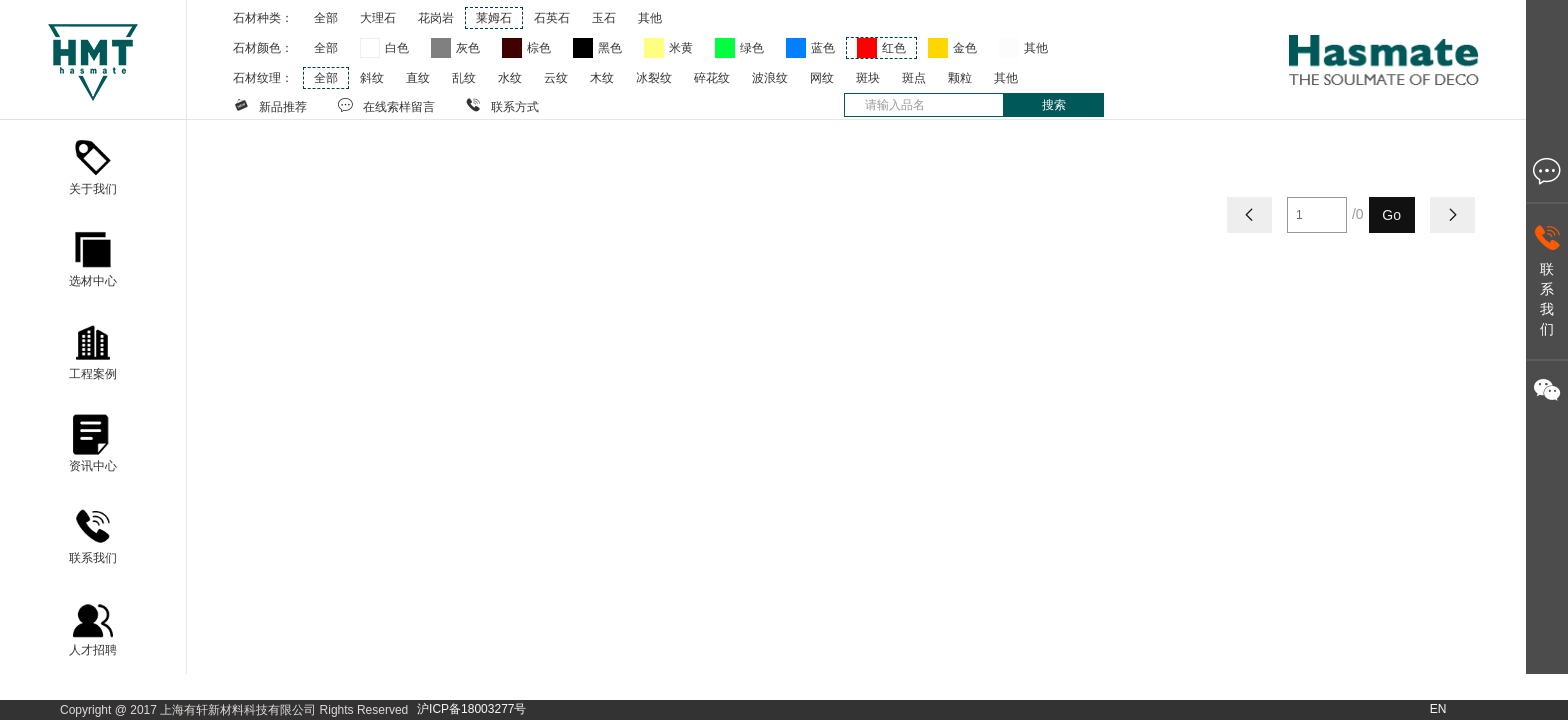 The height and width of the screenshot is (720, 1568). What do you see at coordinates (914, 78) in the screenshot?
I see `斑点` at bounding box center [914, 78].